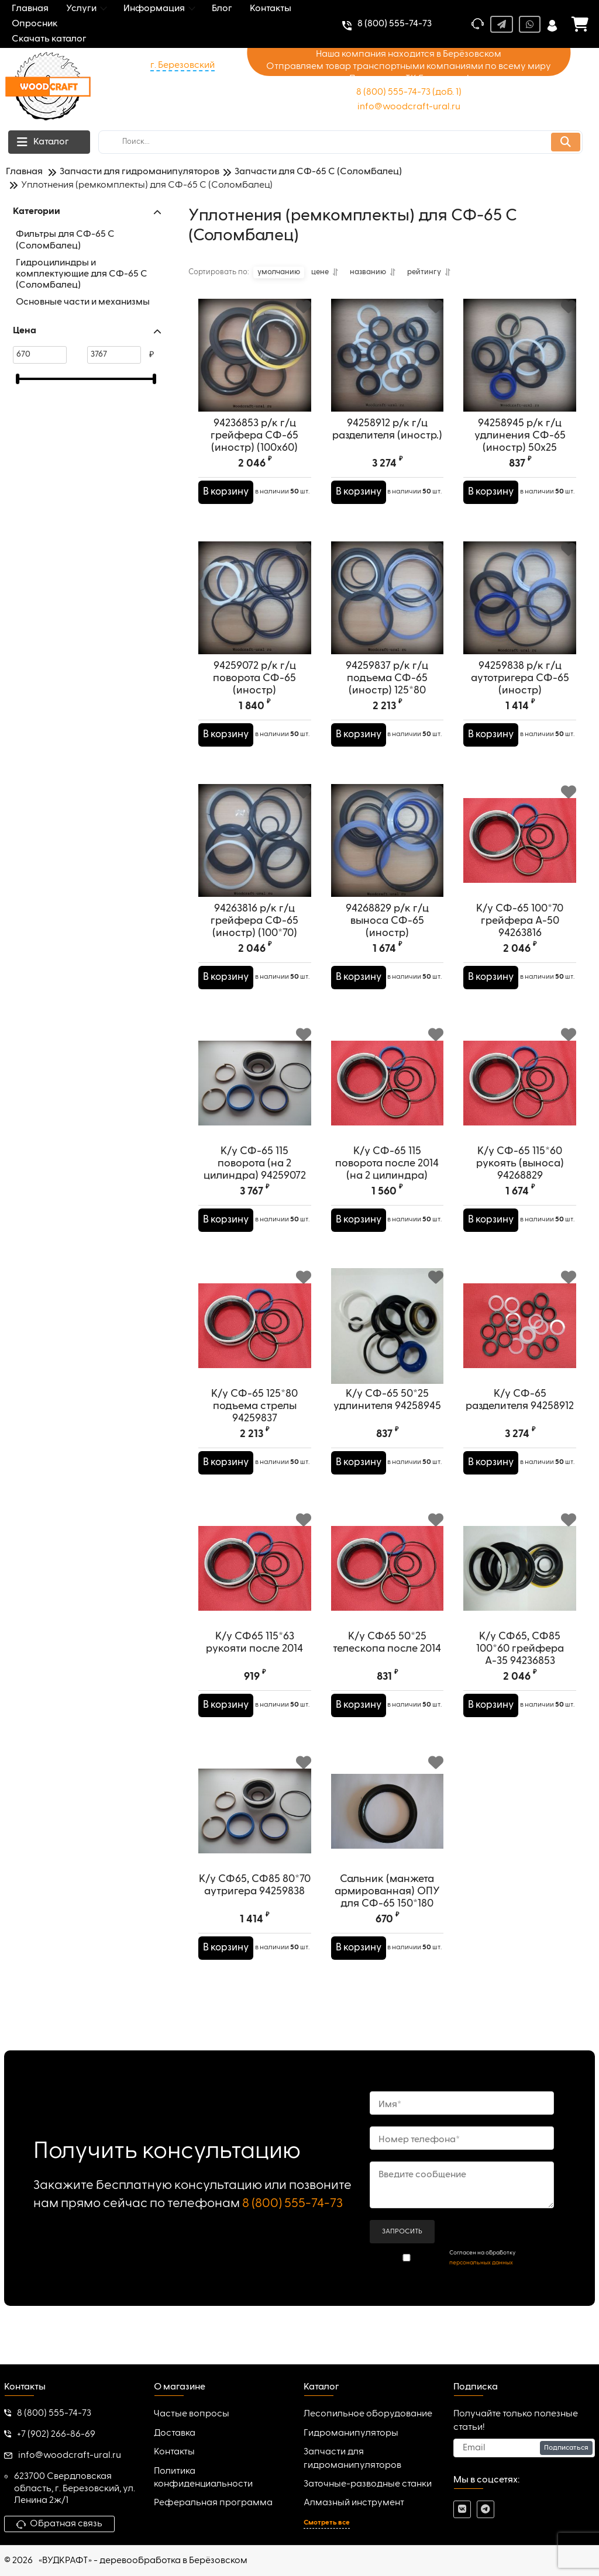 The image size is (599, 2576). Describe the element at coordinates (519, 1093) in the screenshot. I see `[К/у СФ-65 115*60 рукоять (выноса) 94268829]` at that location.